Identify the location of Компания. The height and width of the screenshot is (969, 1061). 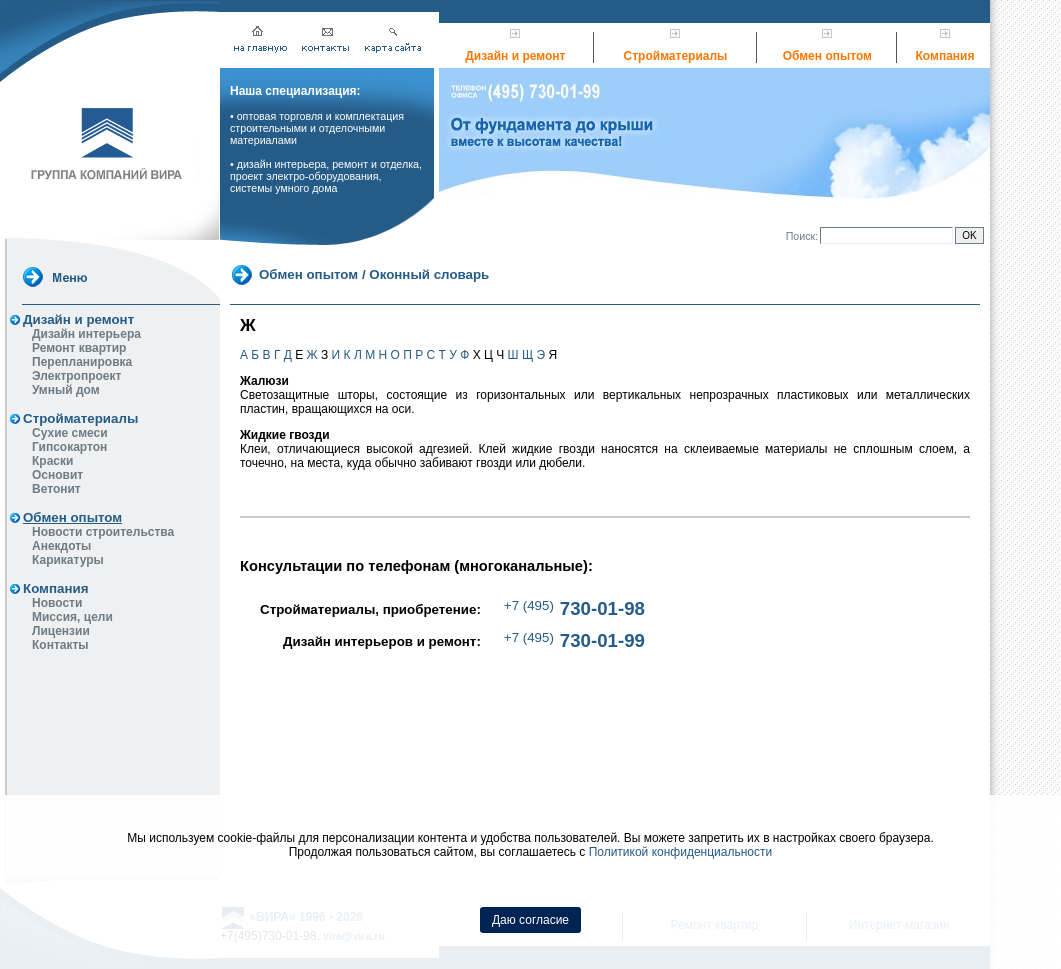
(945, 56).